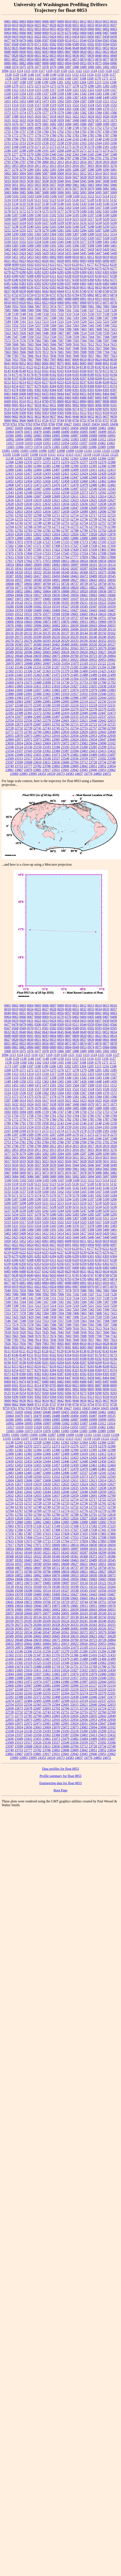 This screenshot has width=121, height=2576. Describe the element at coordinates (30, 321) in the screenshot. I see `7211` at that location.